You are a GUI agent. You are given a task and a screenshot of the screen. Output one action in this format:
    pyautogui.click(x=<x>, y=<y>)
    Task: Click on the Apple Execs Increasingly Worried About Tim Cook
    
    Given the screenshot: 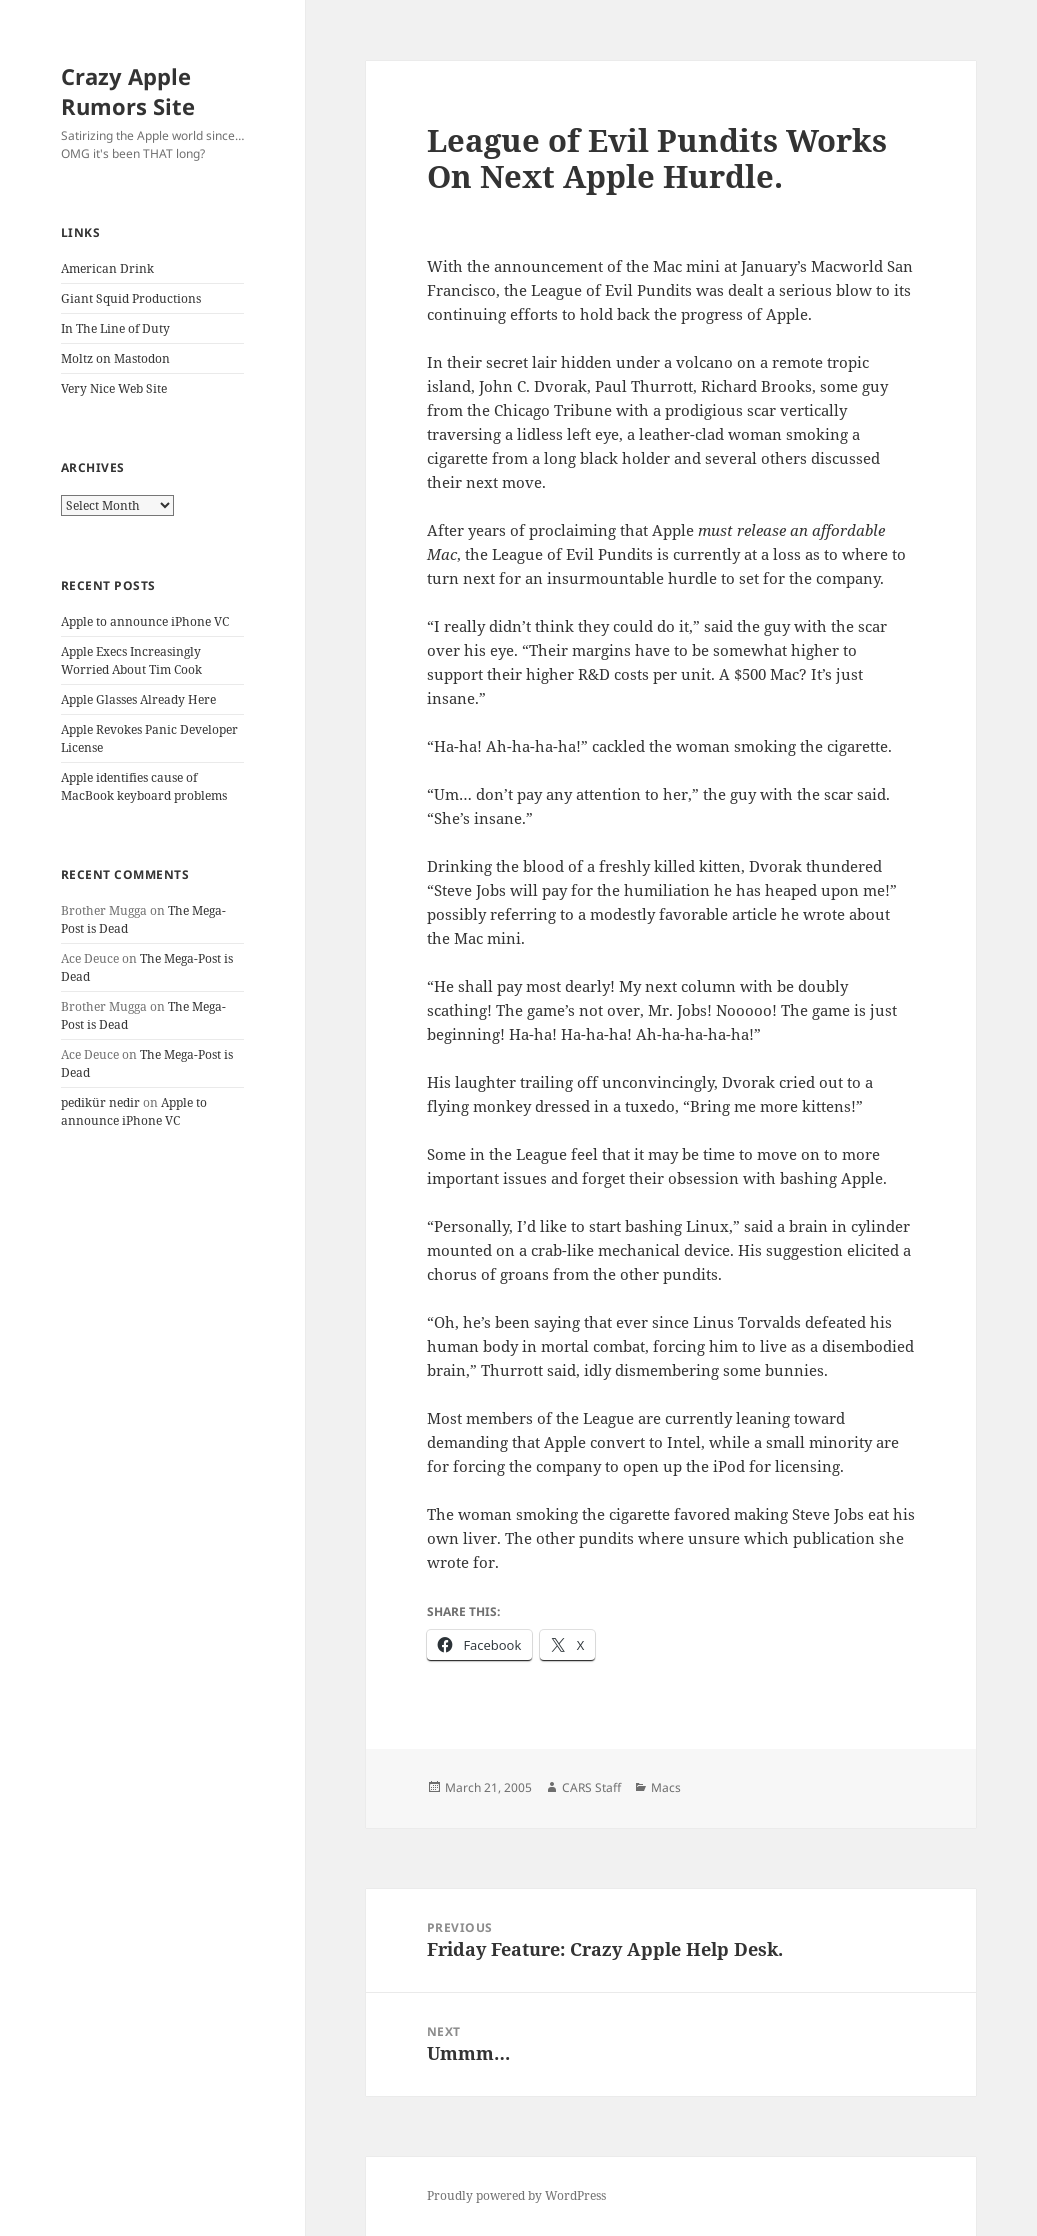 What is the action you would take?
    pyautogui.click(x=131, y=660)
    